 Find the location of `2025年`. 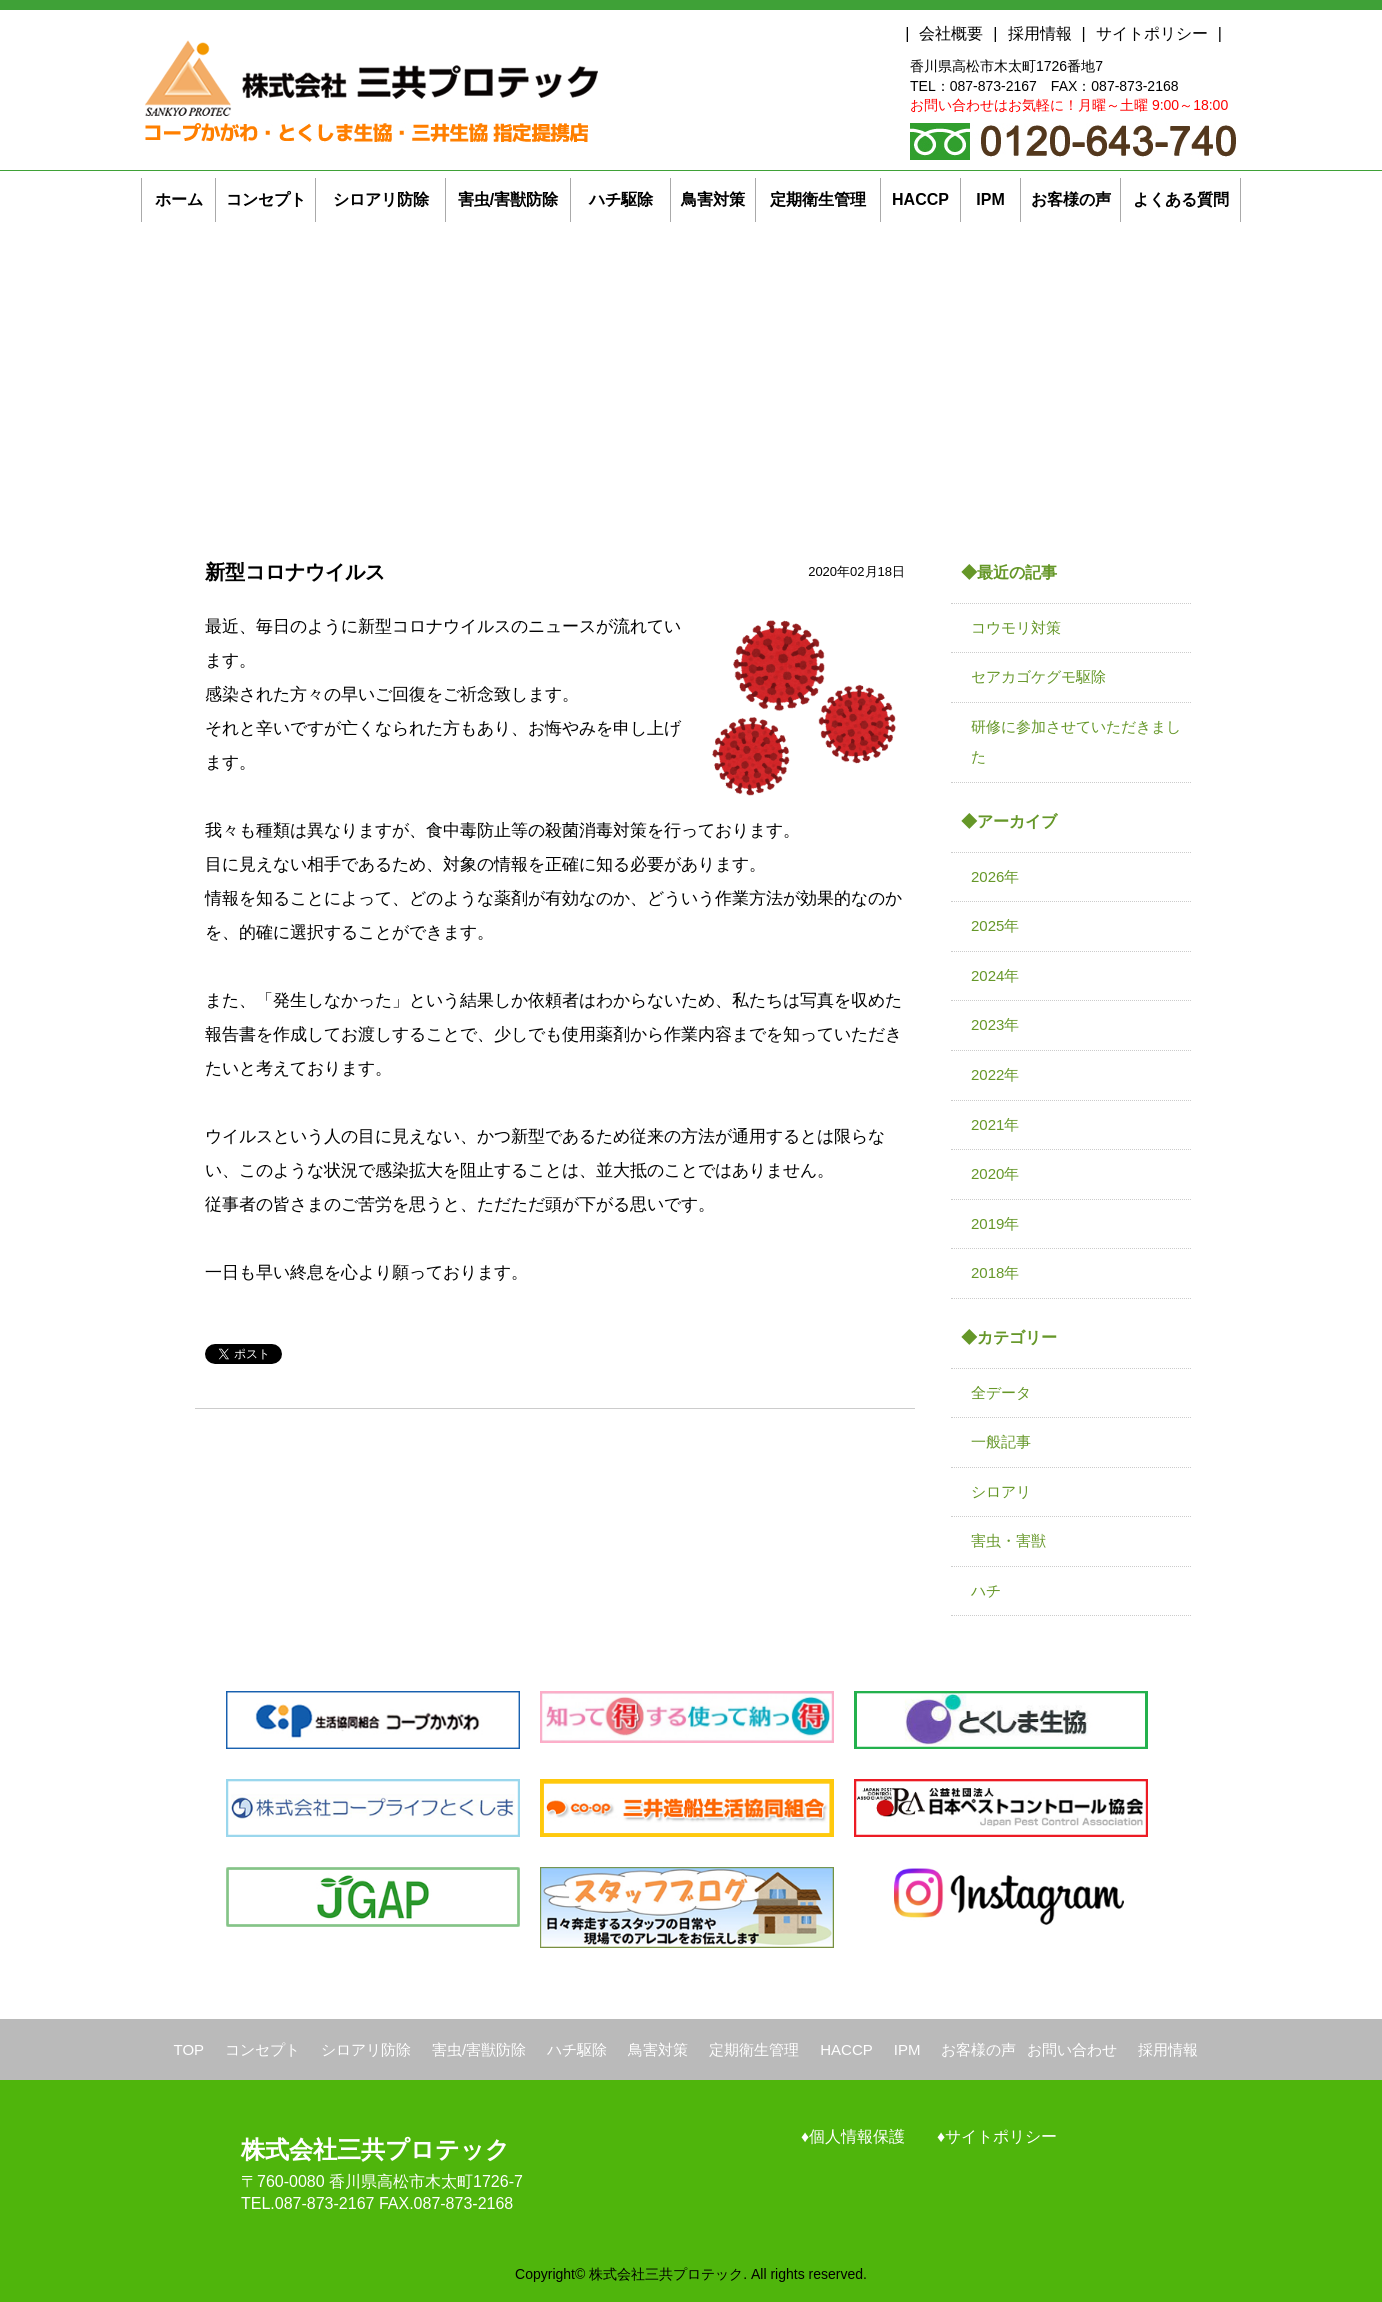

2025年 is located at coordinates (995, 925).